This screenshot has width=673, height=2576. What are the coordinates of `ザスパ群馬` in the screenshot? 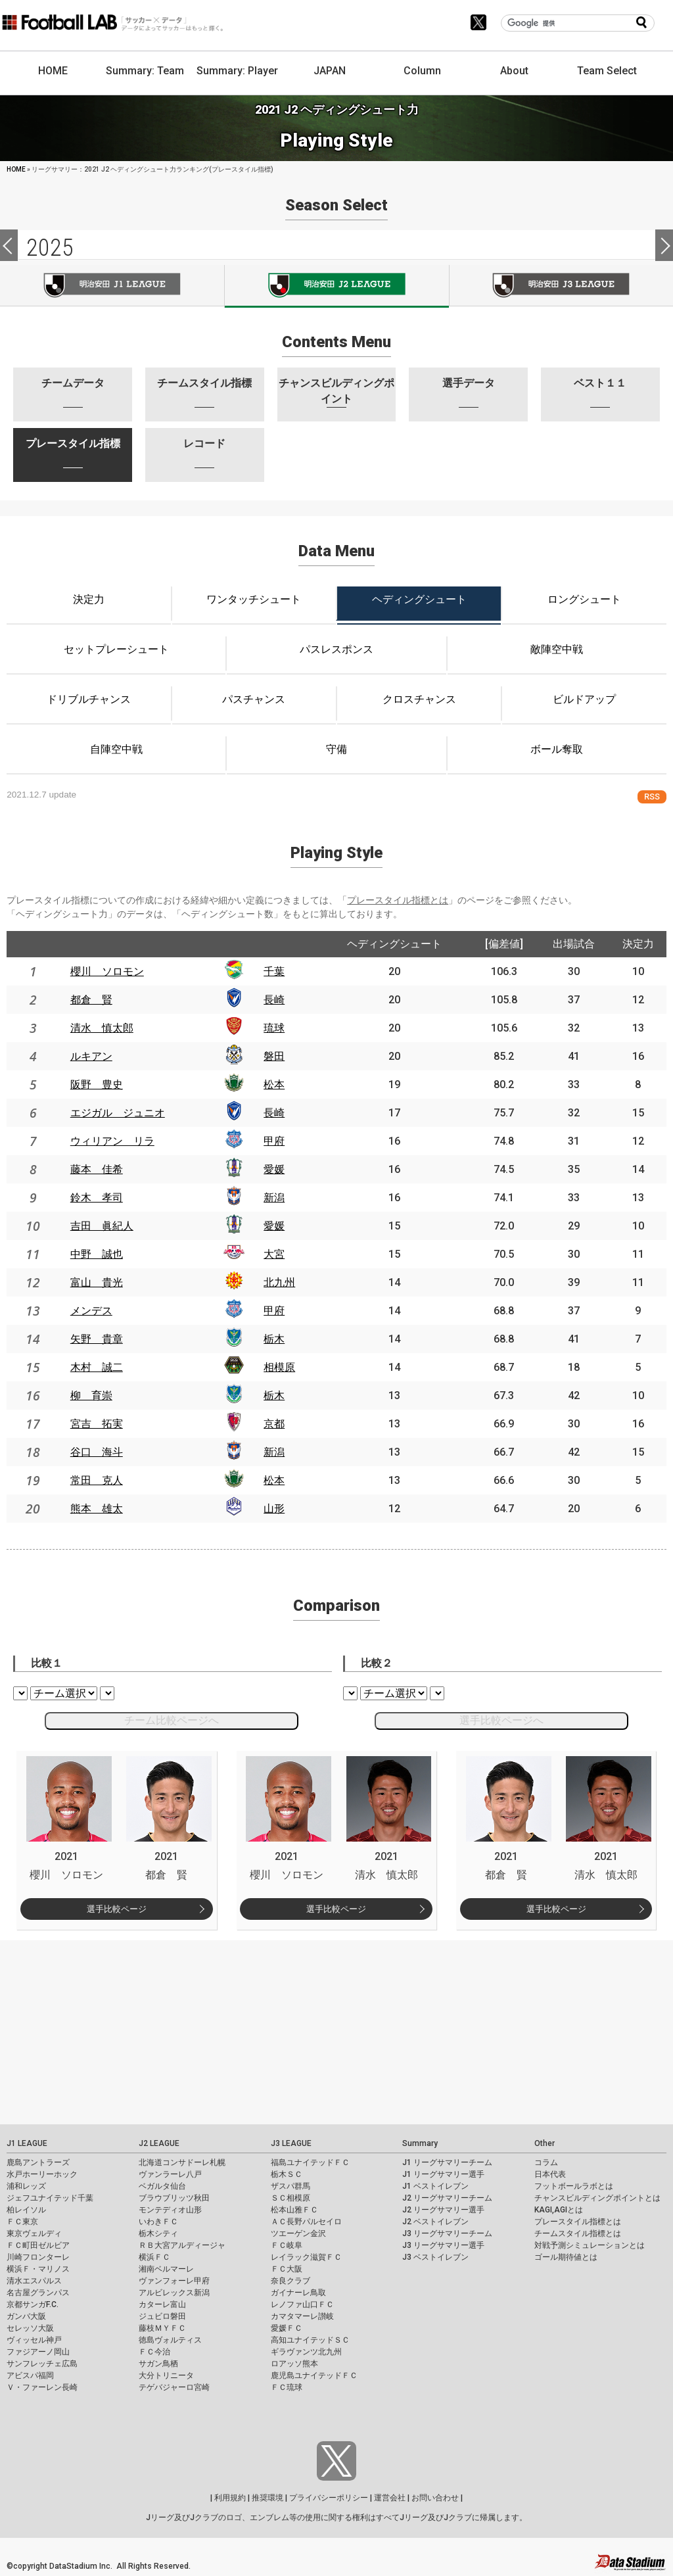 It's located at (290, 2186).